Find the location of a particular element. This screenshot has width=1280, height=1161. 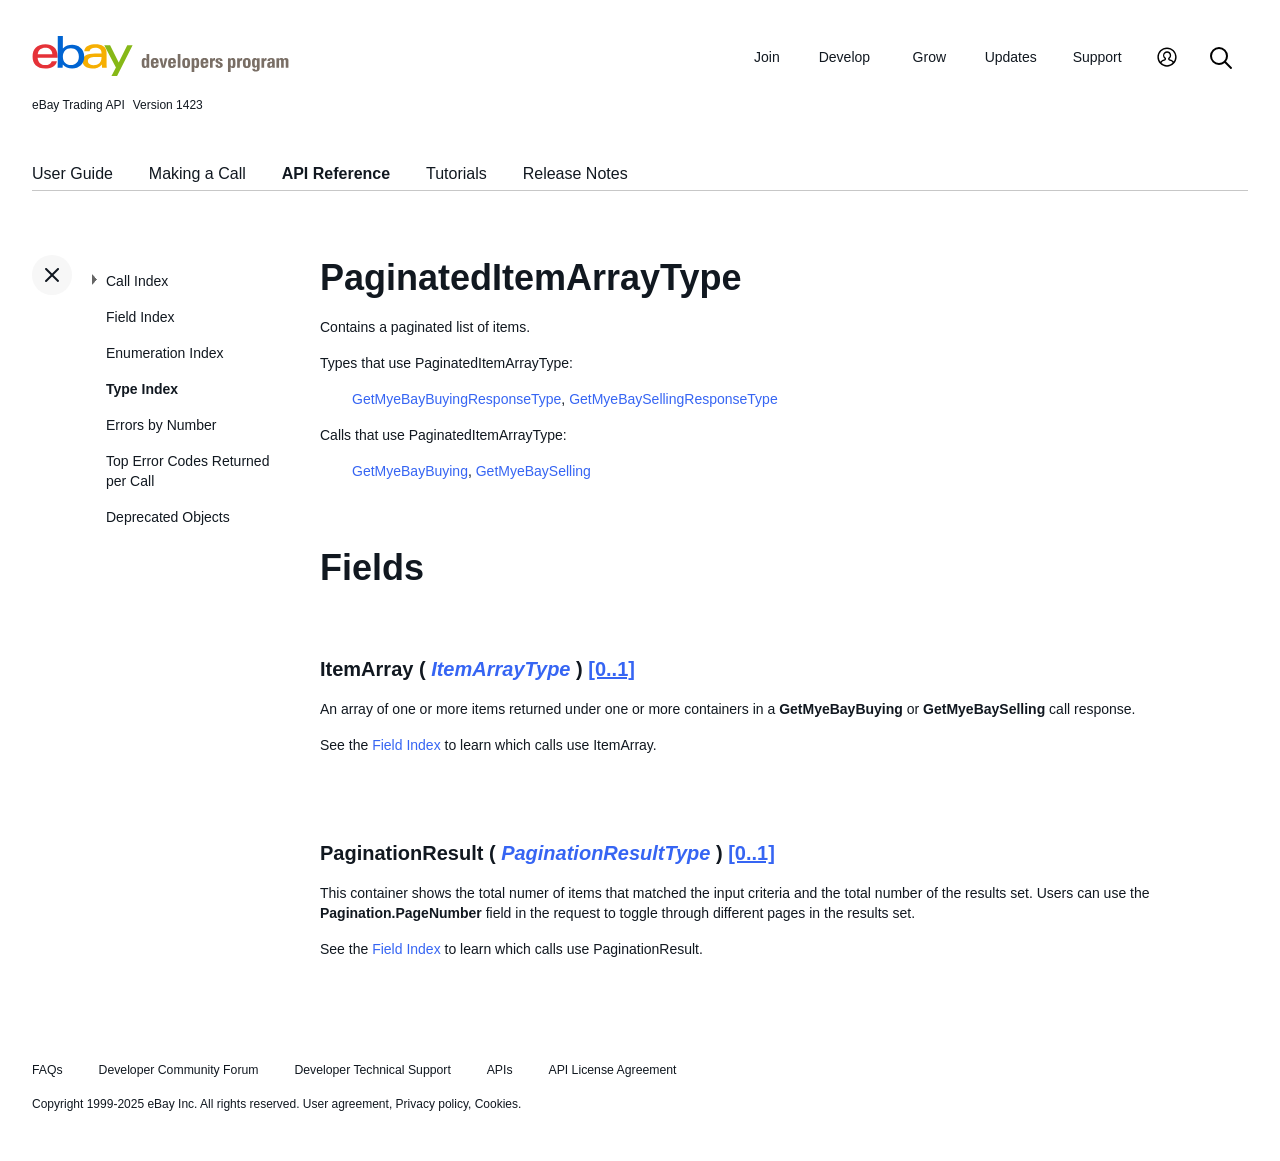

API Reference is located at coordinates (336, 173).